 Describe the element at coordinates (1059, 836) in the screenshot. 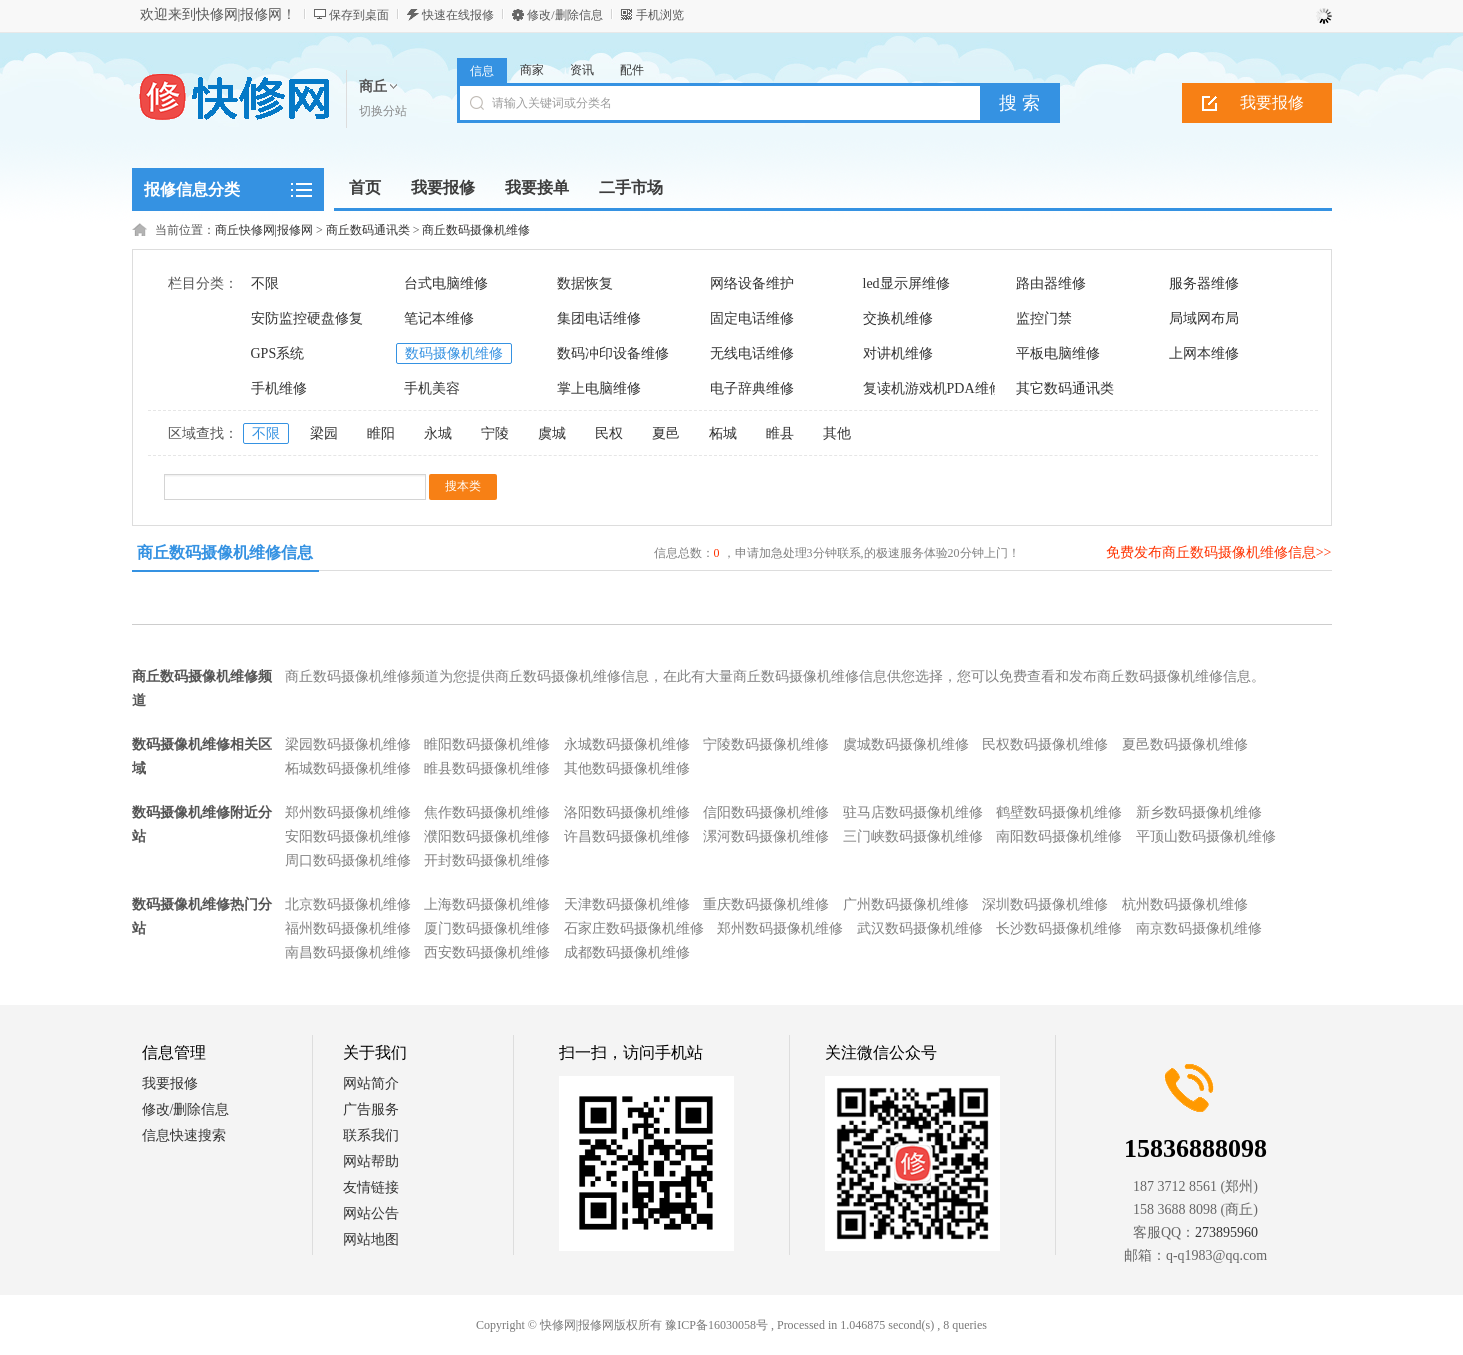

I see `南阳数码摄像机维修` at that location.